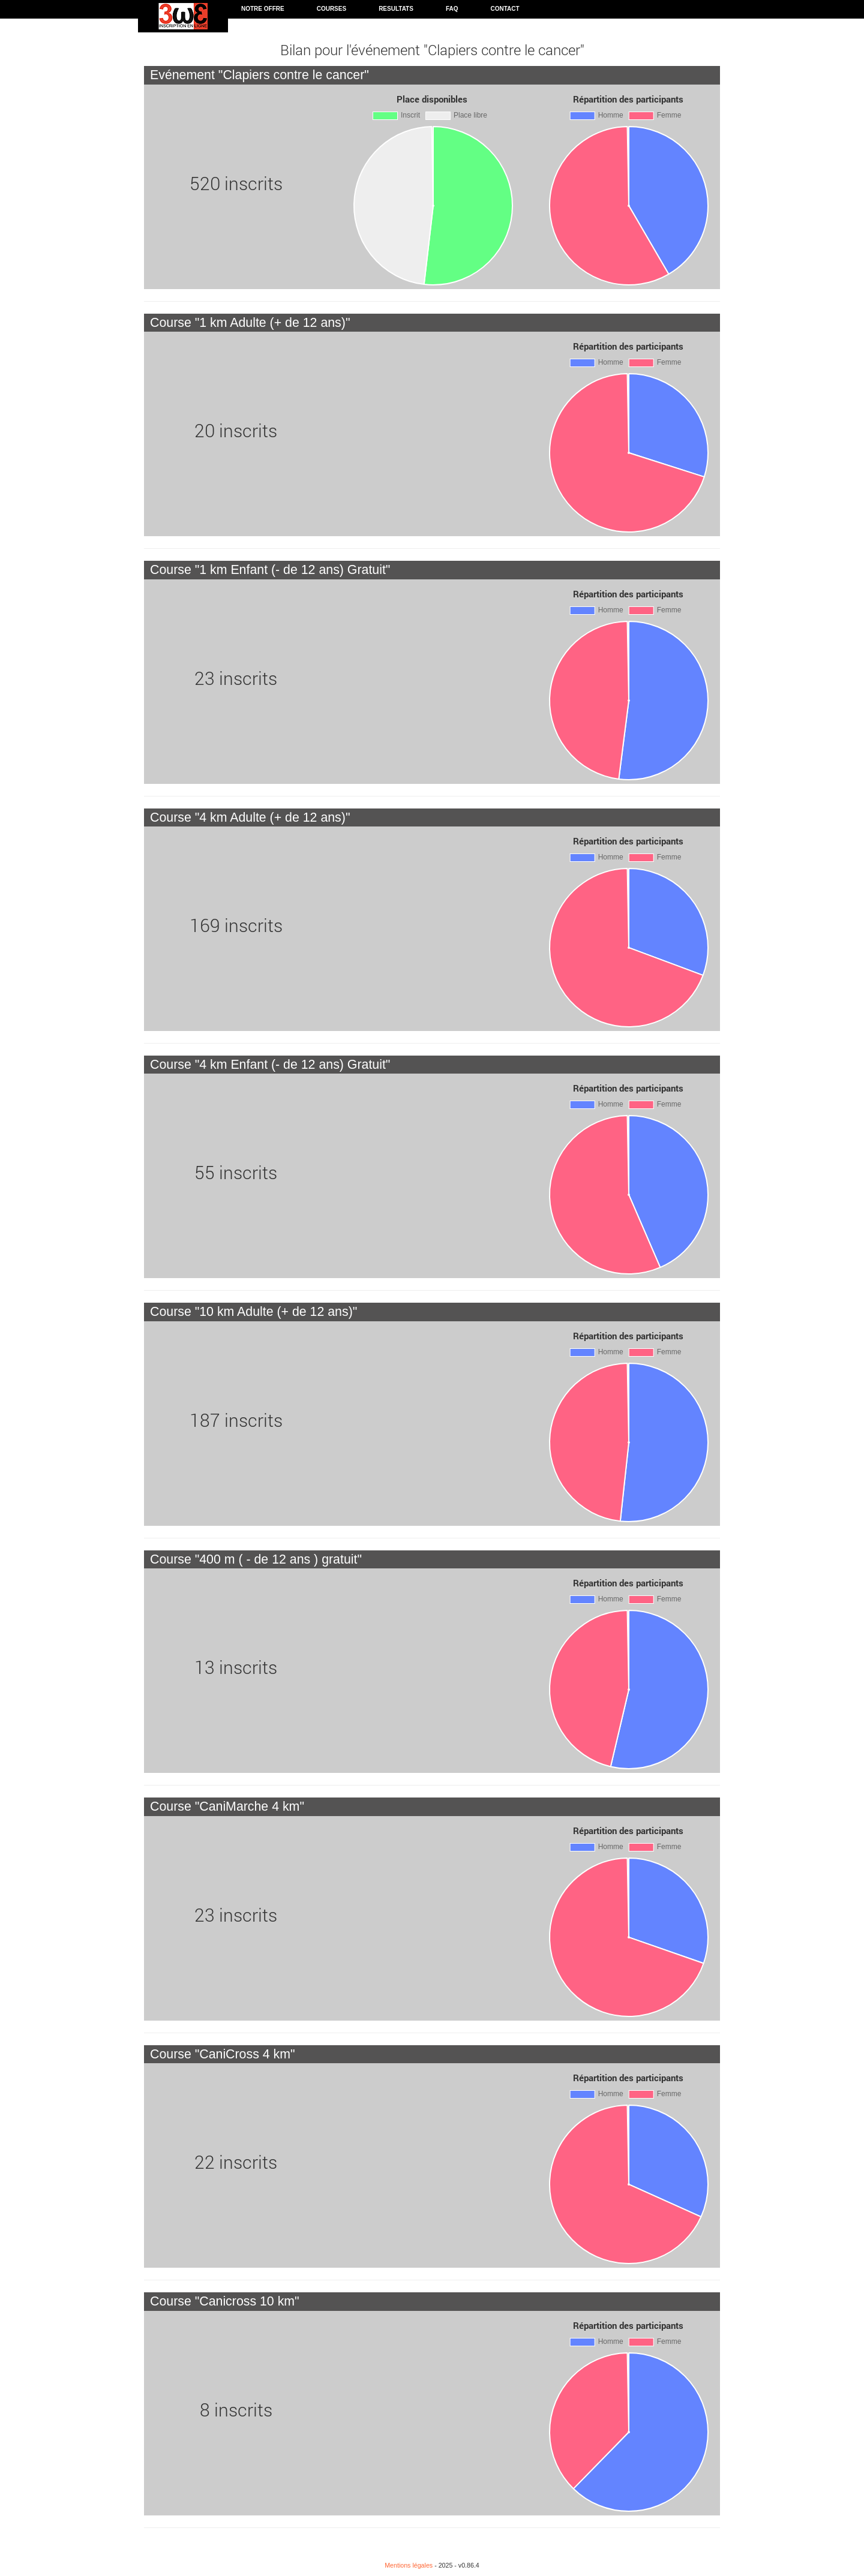 The image size is (864, 2576). What do you see at coordinates (262, 8) in the screenshot?
I see `Notre offre` at bounding box center [262, 8].